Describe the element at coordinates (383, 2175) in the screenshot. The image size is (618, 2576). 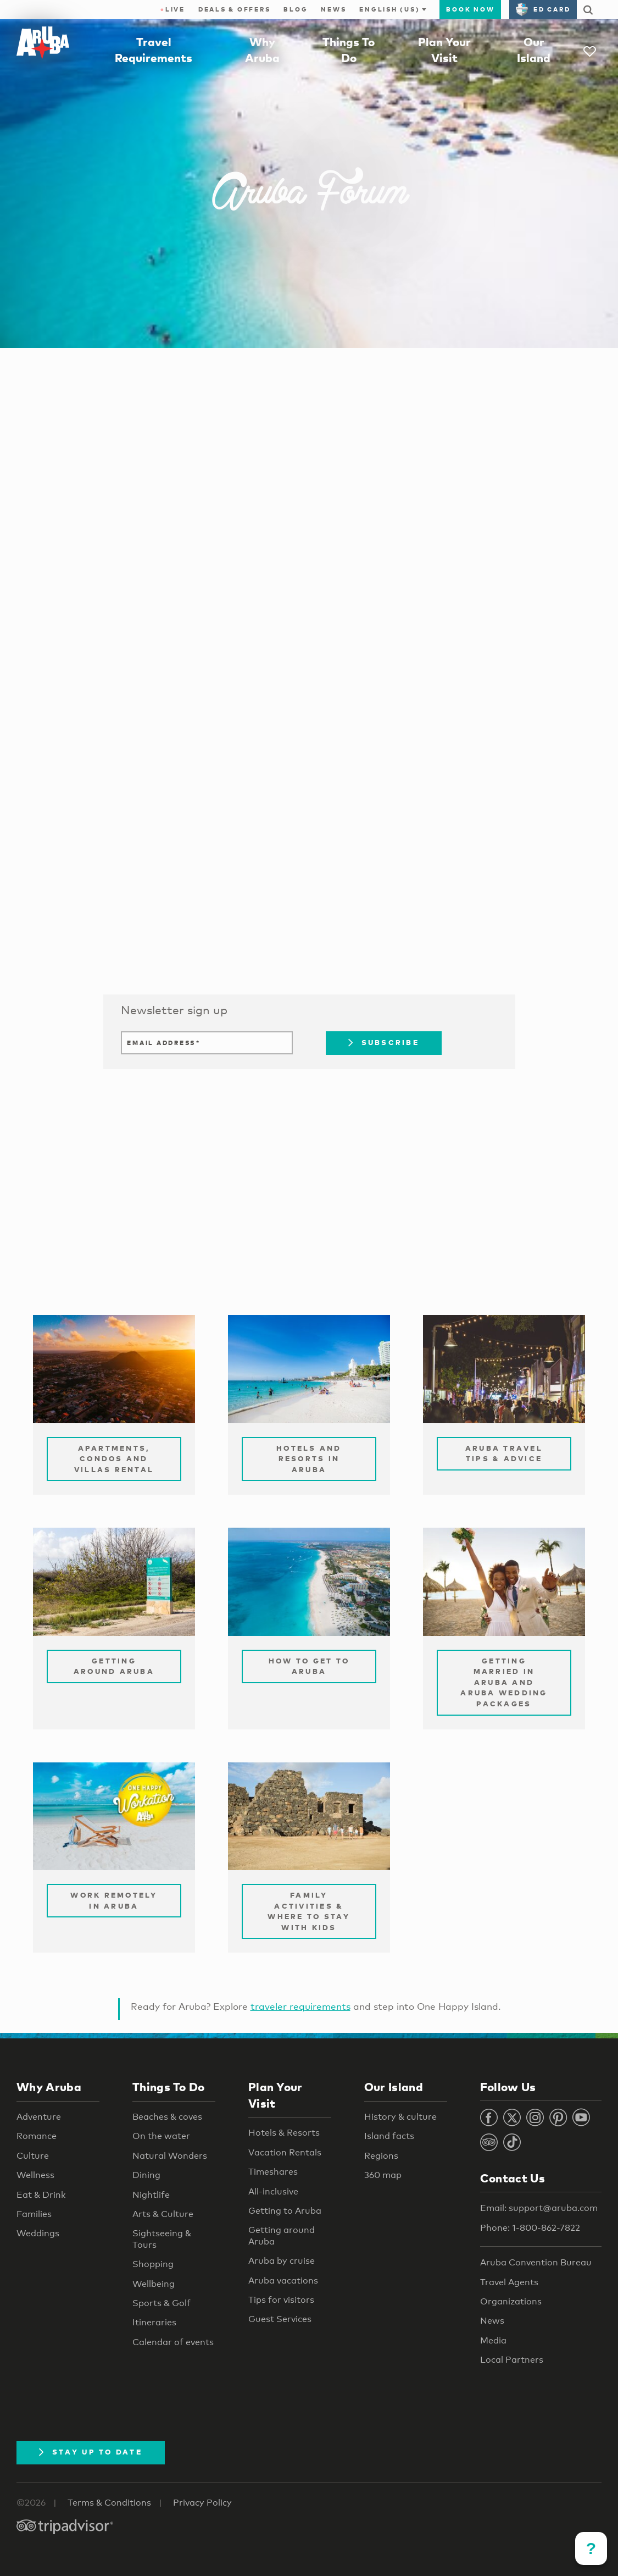
I see `360 map` at that location.